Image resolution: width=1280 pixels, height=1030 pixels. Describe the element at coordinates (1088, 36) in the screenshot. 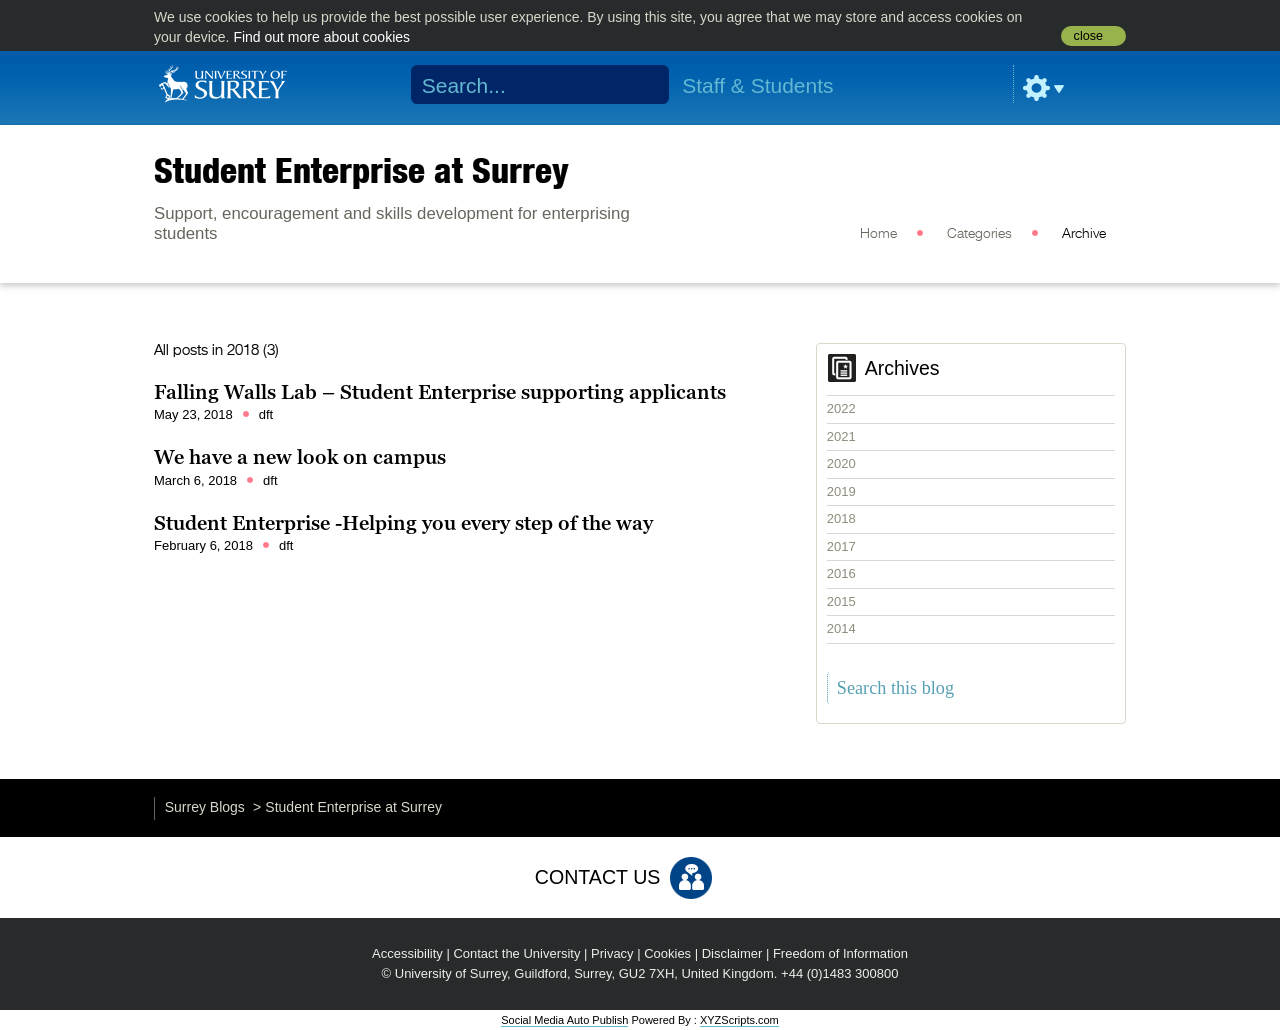

I see `close` at that location.